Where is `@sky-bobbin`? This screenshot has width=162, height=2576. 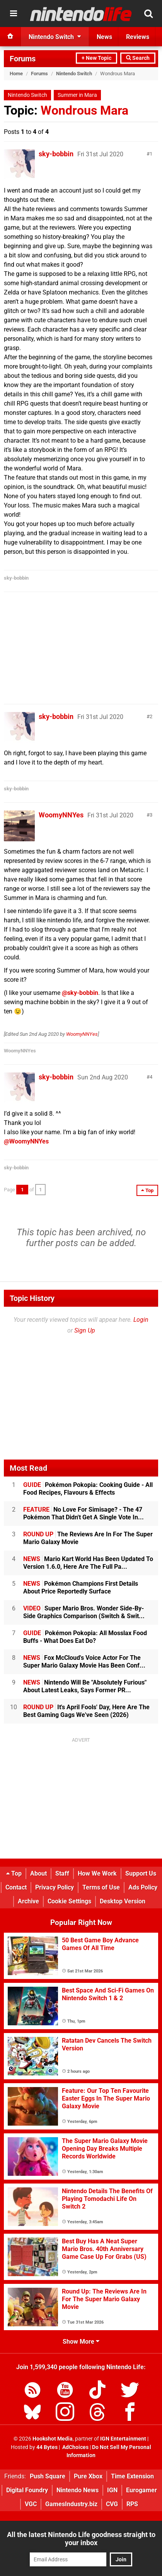
@sky-bobbin is located at coordinates (80, 992).